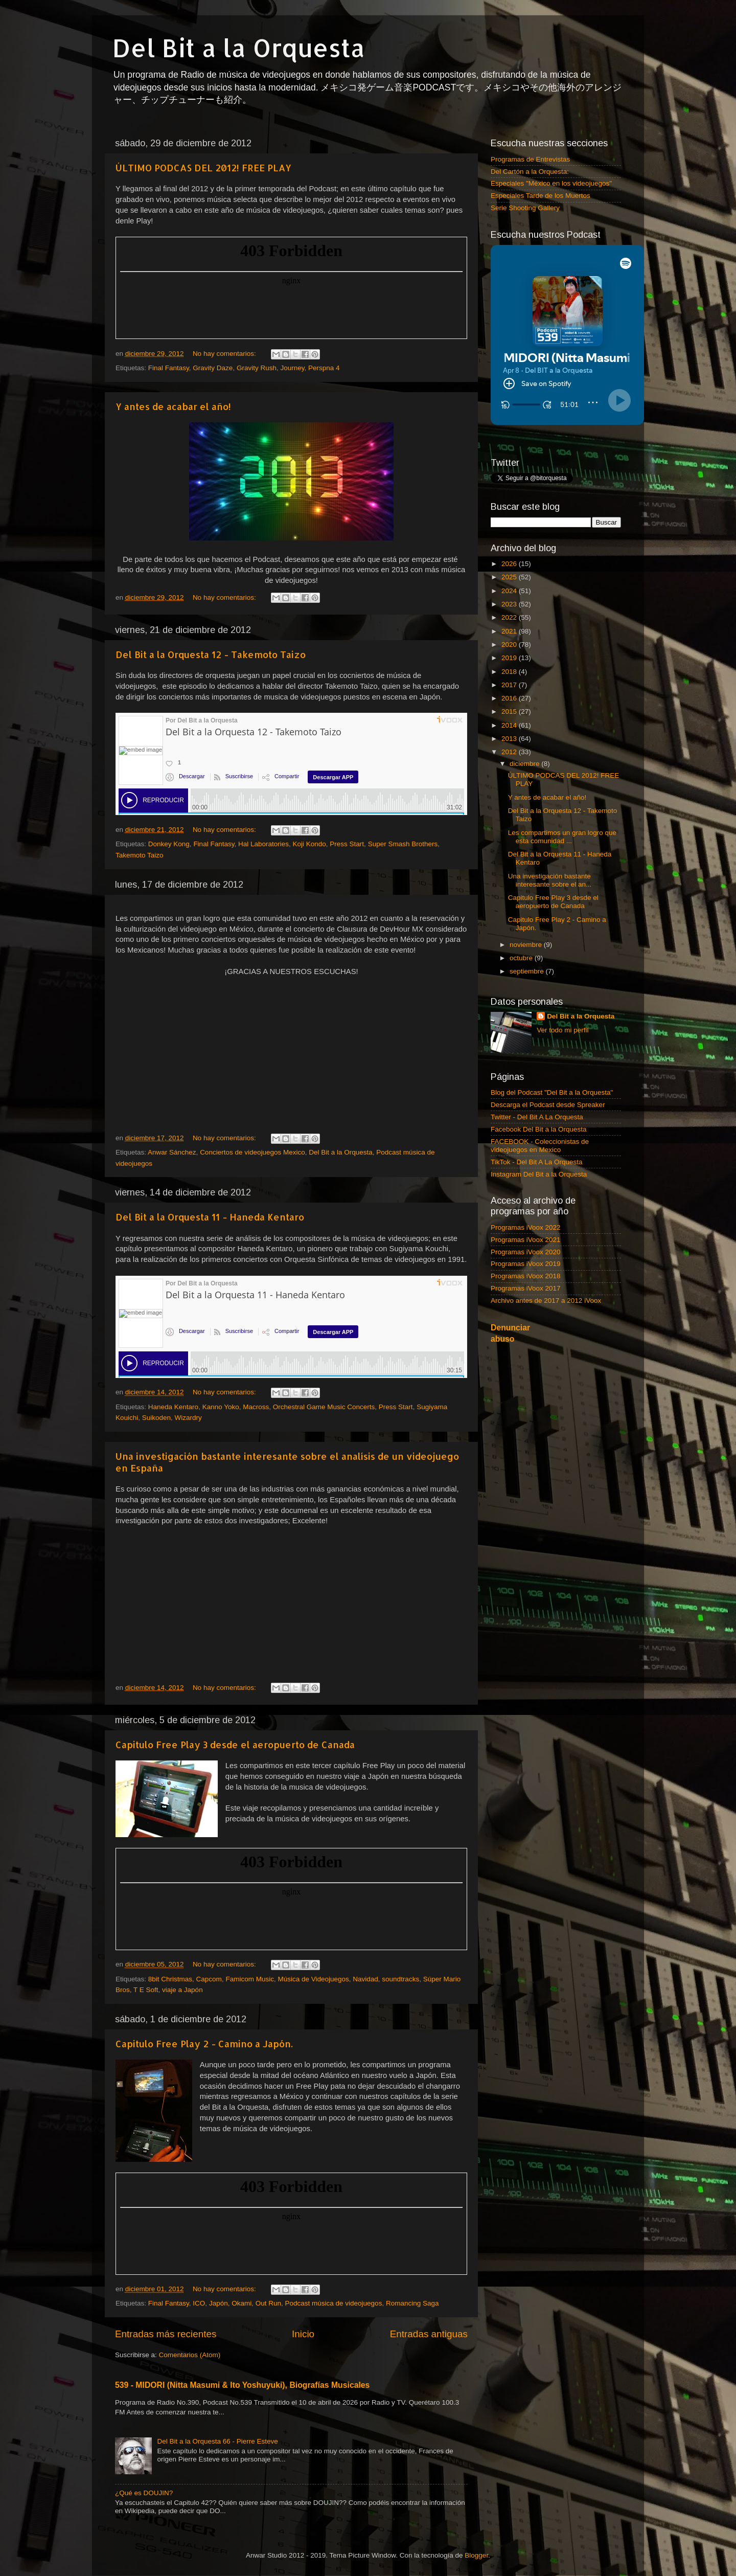  I want to click on septiembre, so click(528, 971).